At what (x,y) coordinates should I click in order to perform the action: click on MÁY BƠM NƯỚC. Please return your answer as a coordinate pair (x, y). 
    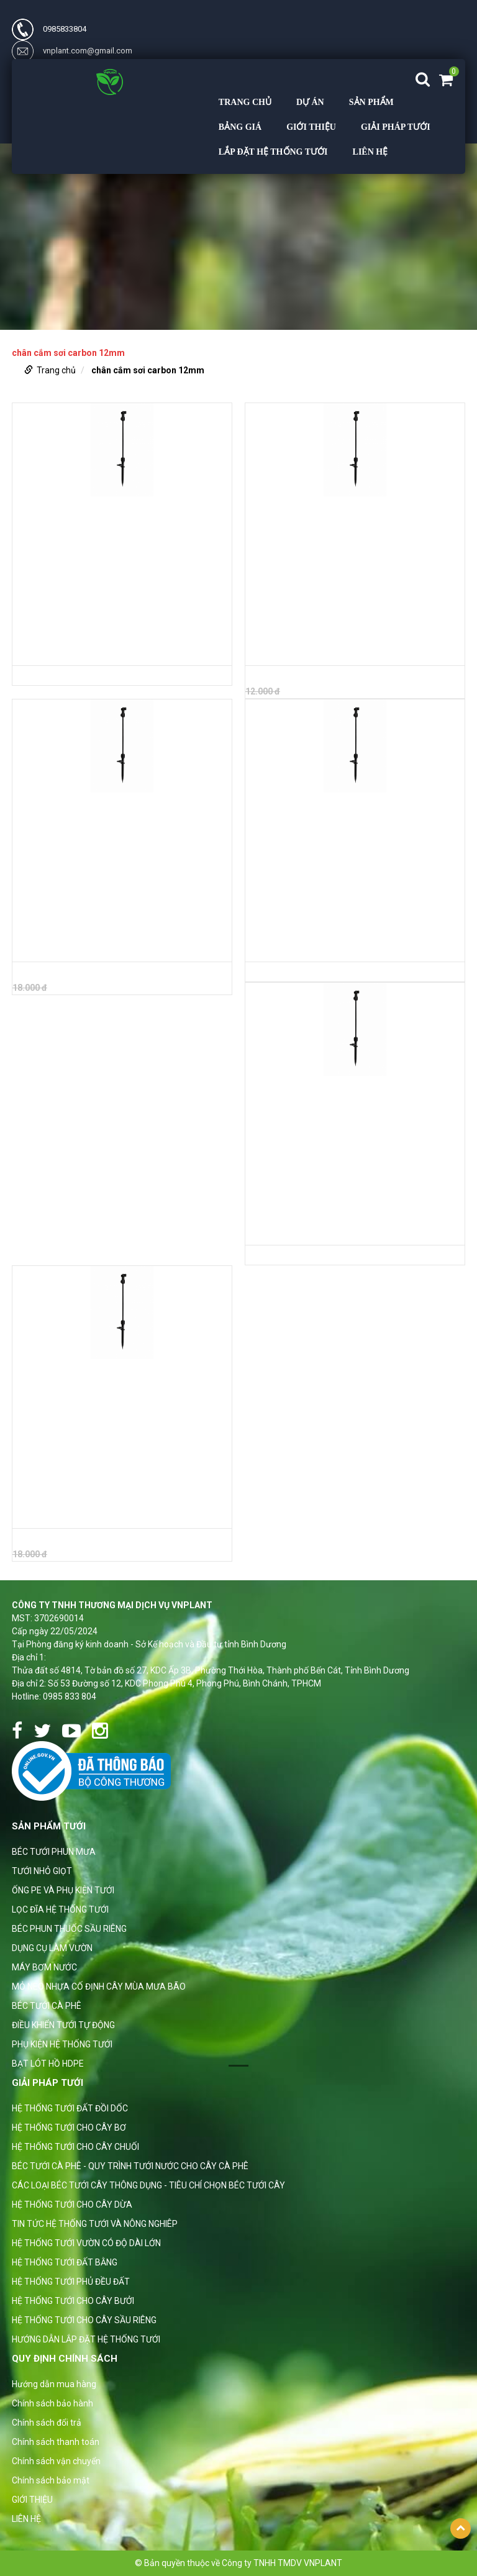
    Looking at the image, I should click on (44, 1967).